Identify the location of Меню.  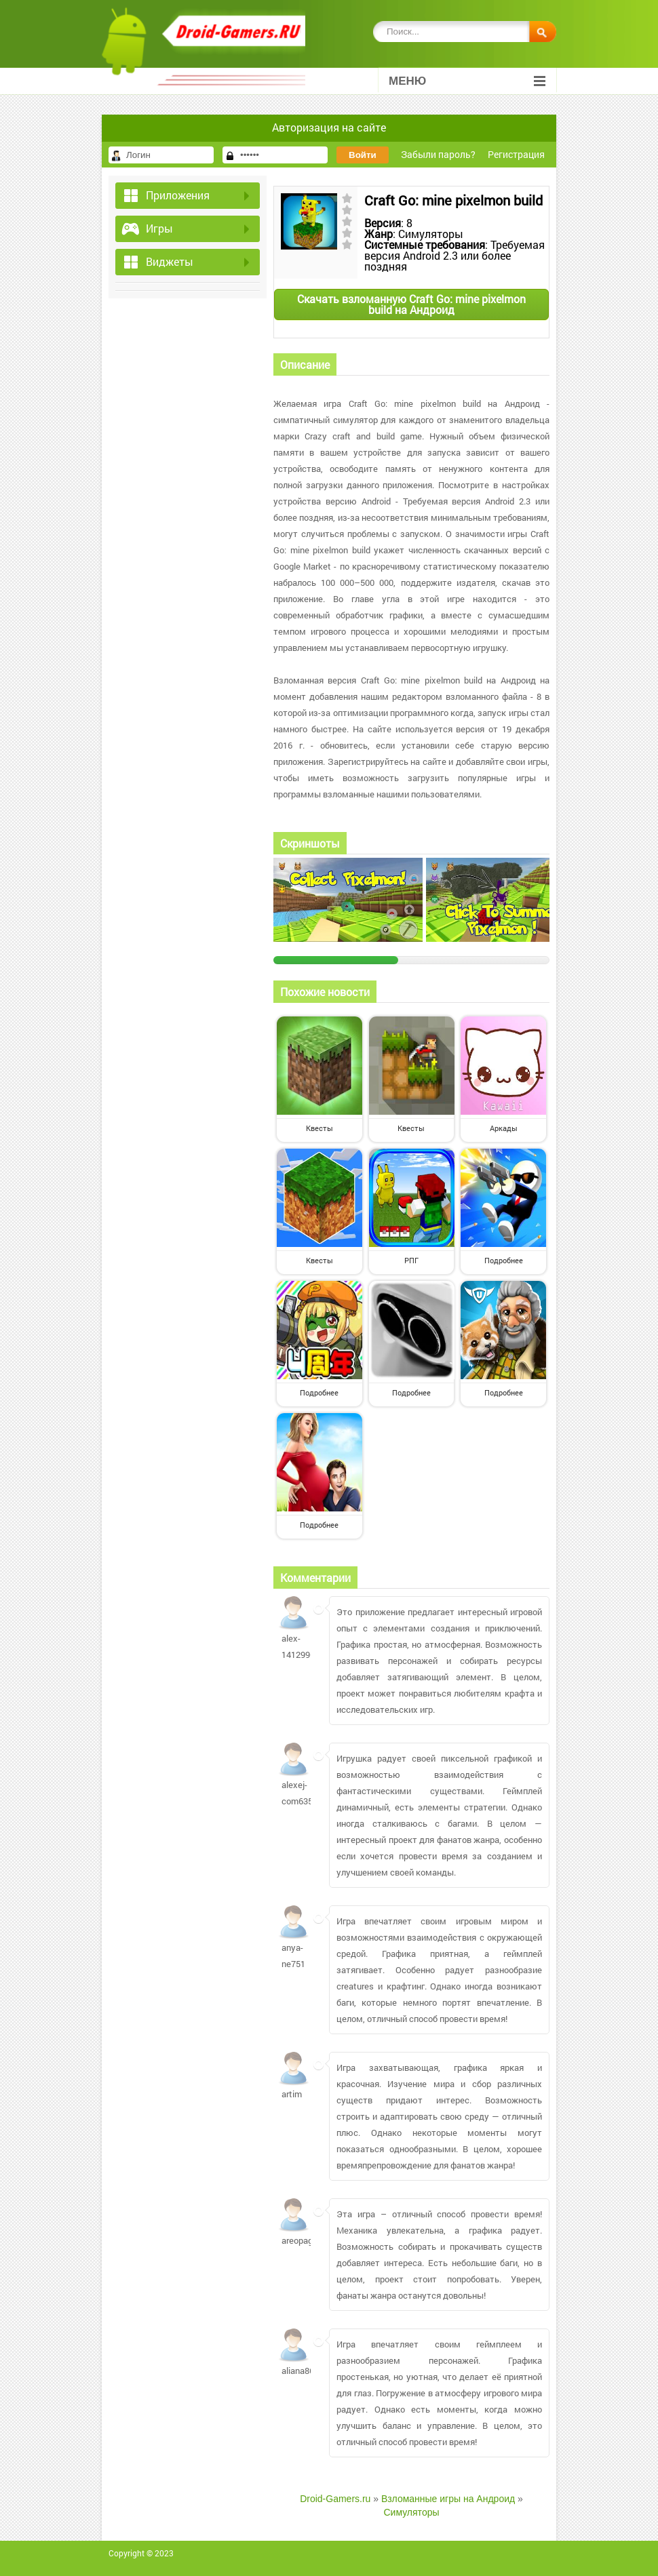
(467, 81).